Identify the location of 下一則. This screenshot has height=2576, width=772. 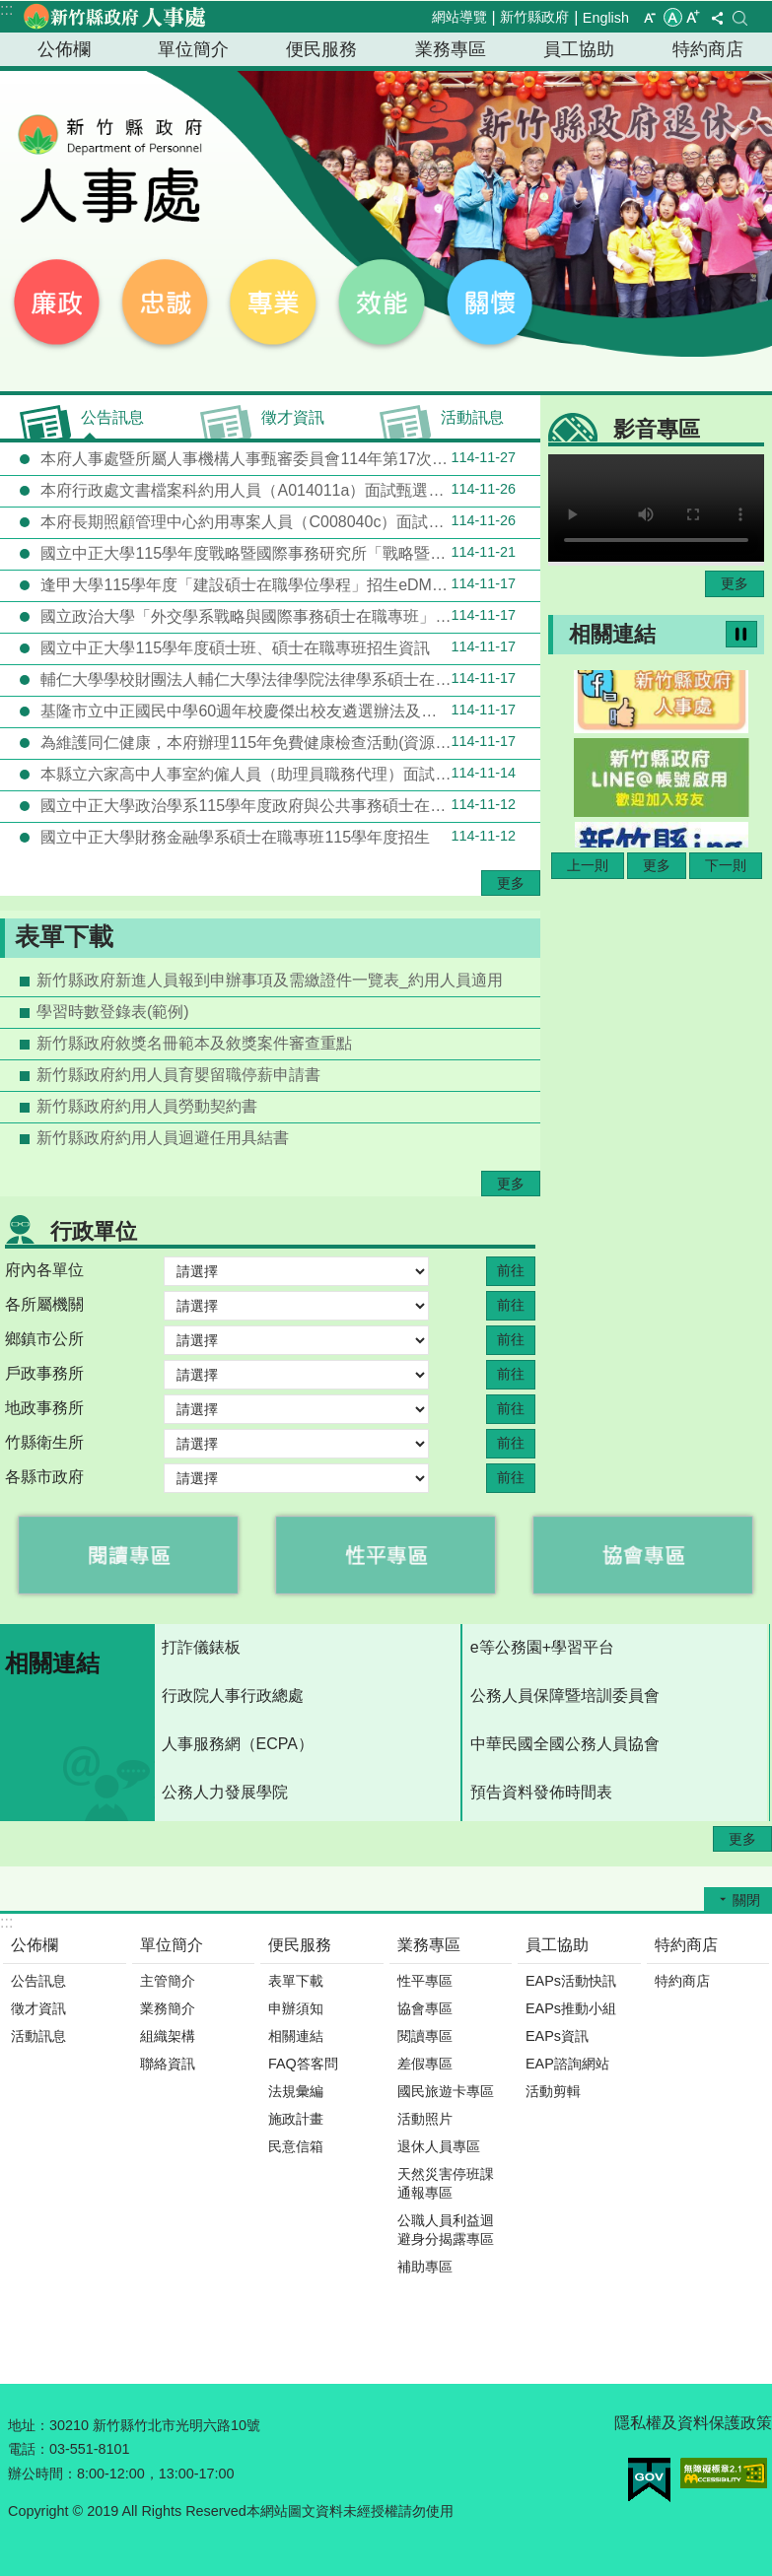
(725, 865).